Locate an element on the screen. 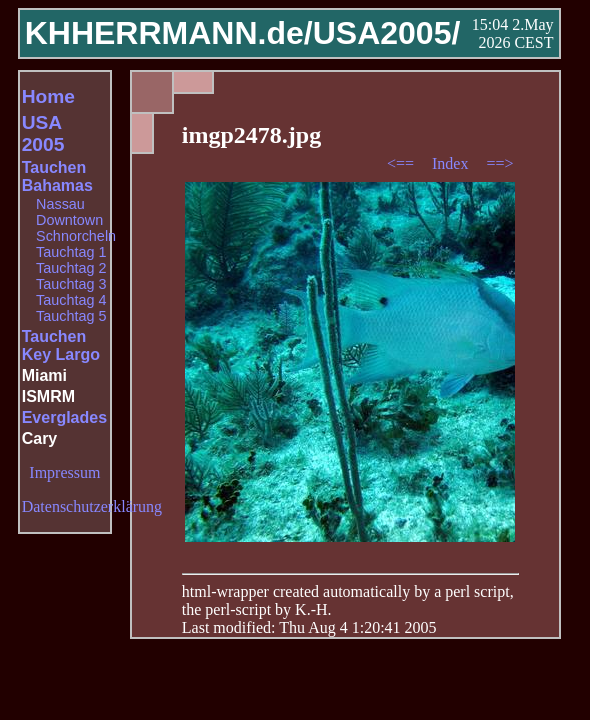 This screenshot has width=590, height=720. Tauchtag 3 is located at coordinates (71, 284).